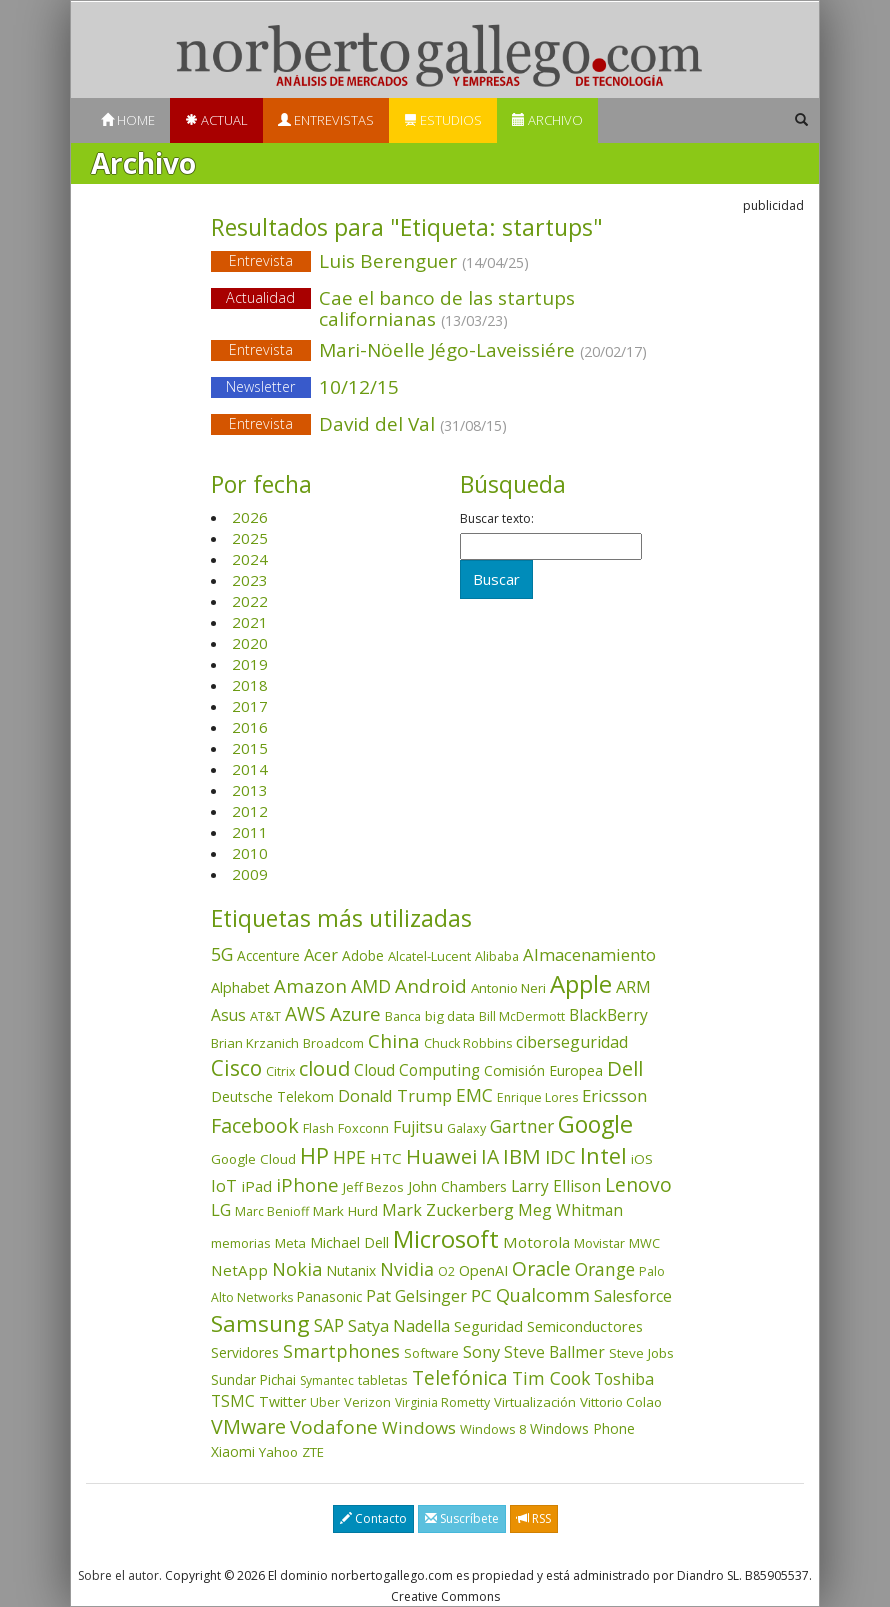  I want to click on Mark Hurd [Mark Hurd (44 elementos)], so click(345, 1211).